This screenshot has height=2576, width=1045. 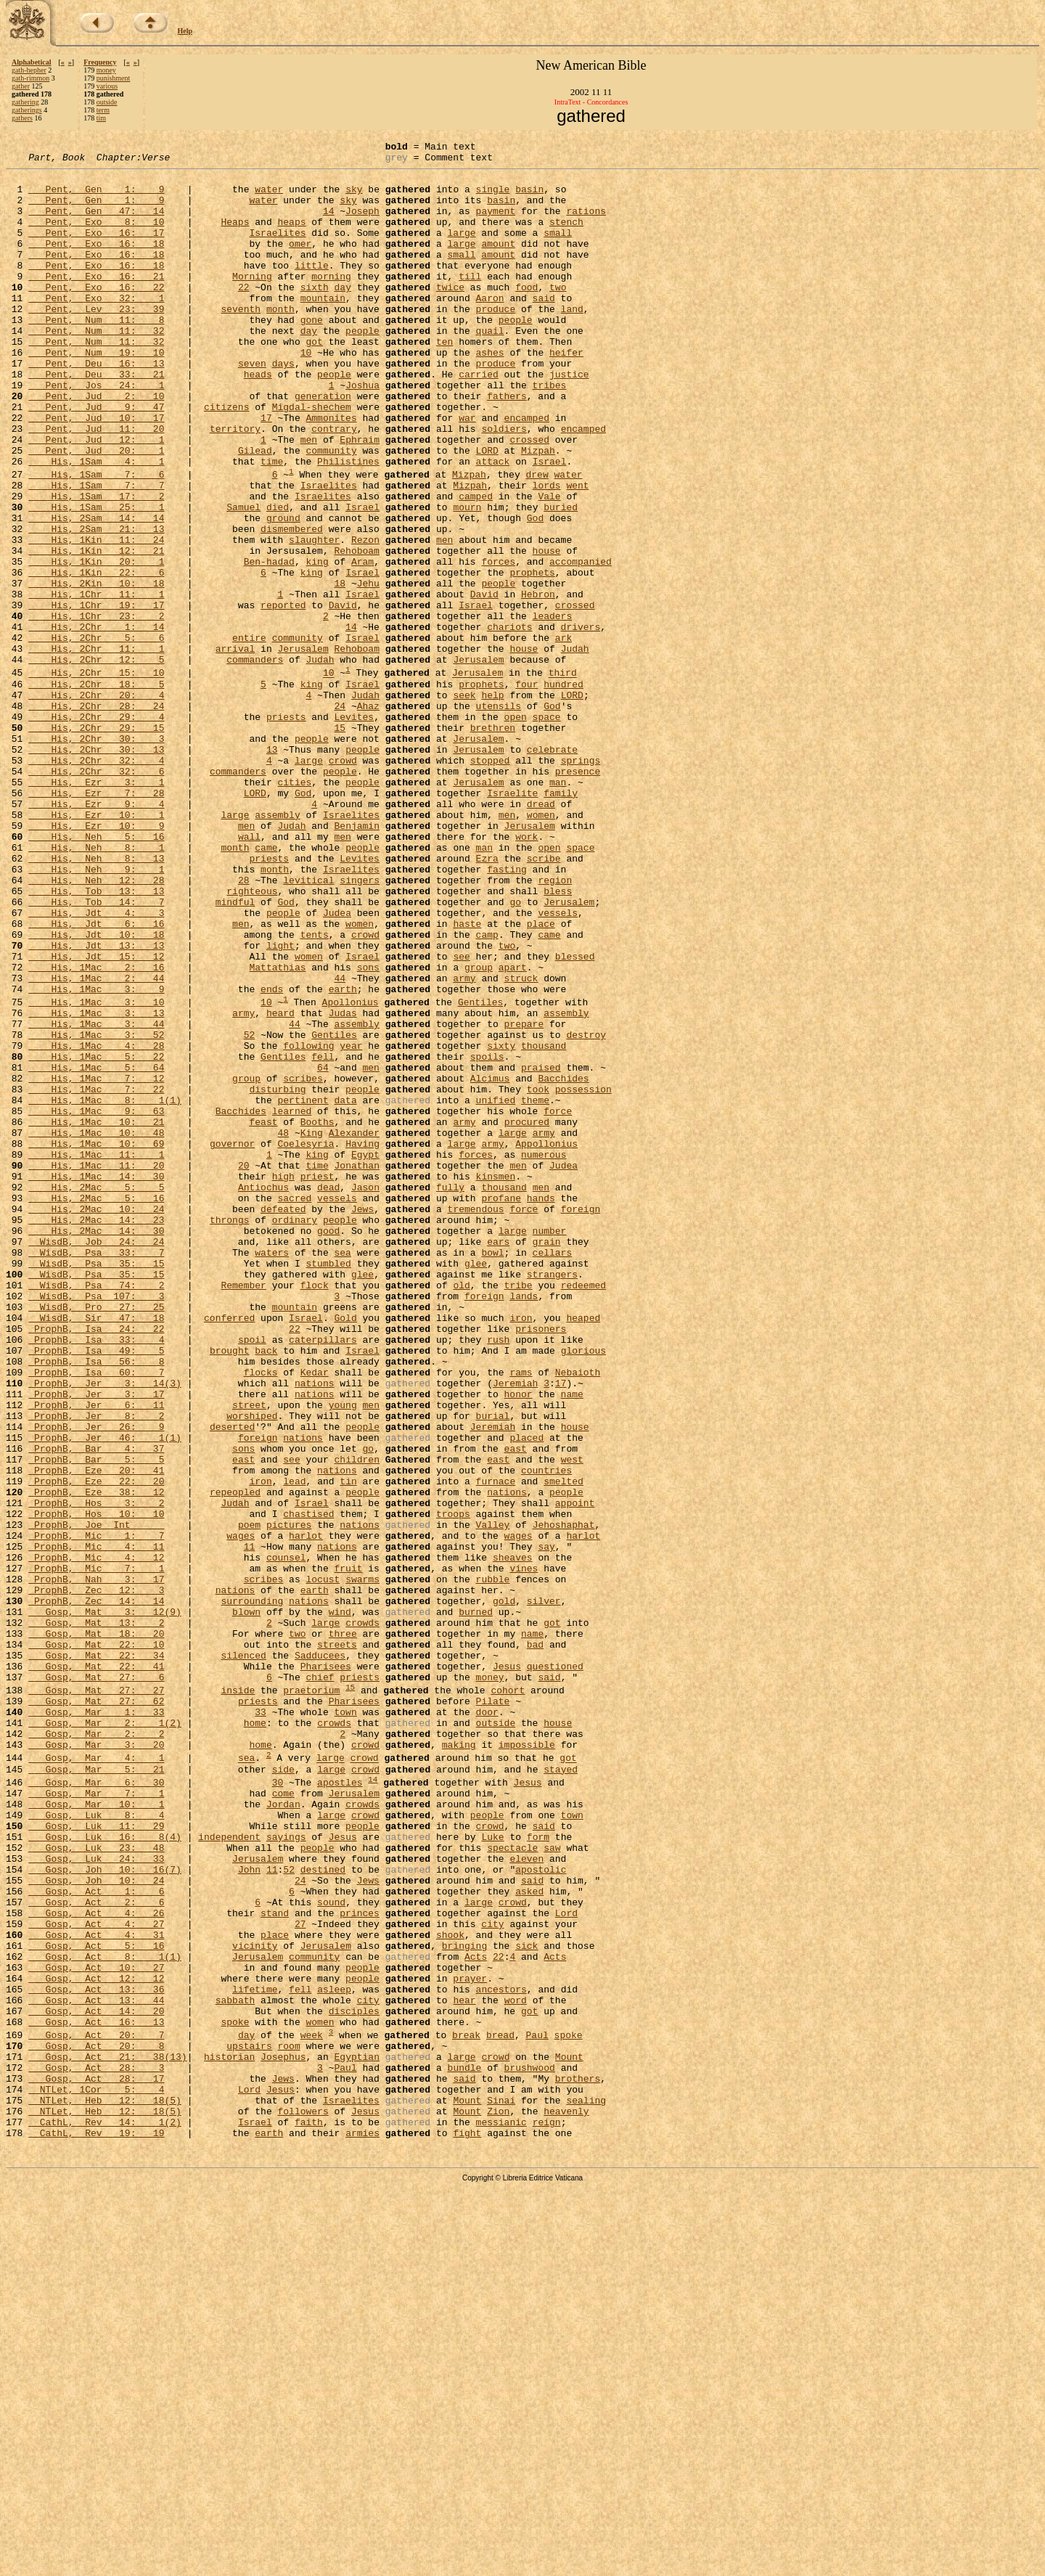 What do you see at coordinates (541, 1077) in the screenshot?
I see `place` at bounding box center [541, 1077].